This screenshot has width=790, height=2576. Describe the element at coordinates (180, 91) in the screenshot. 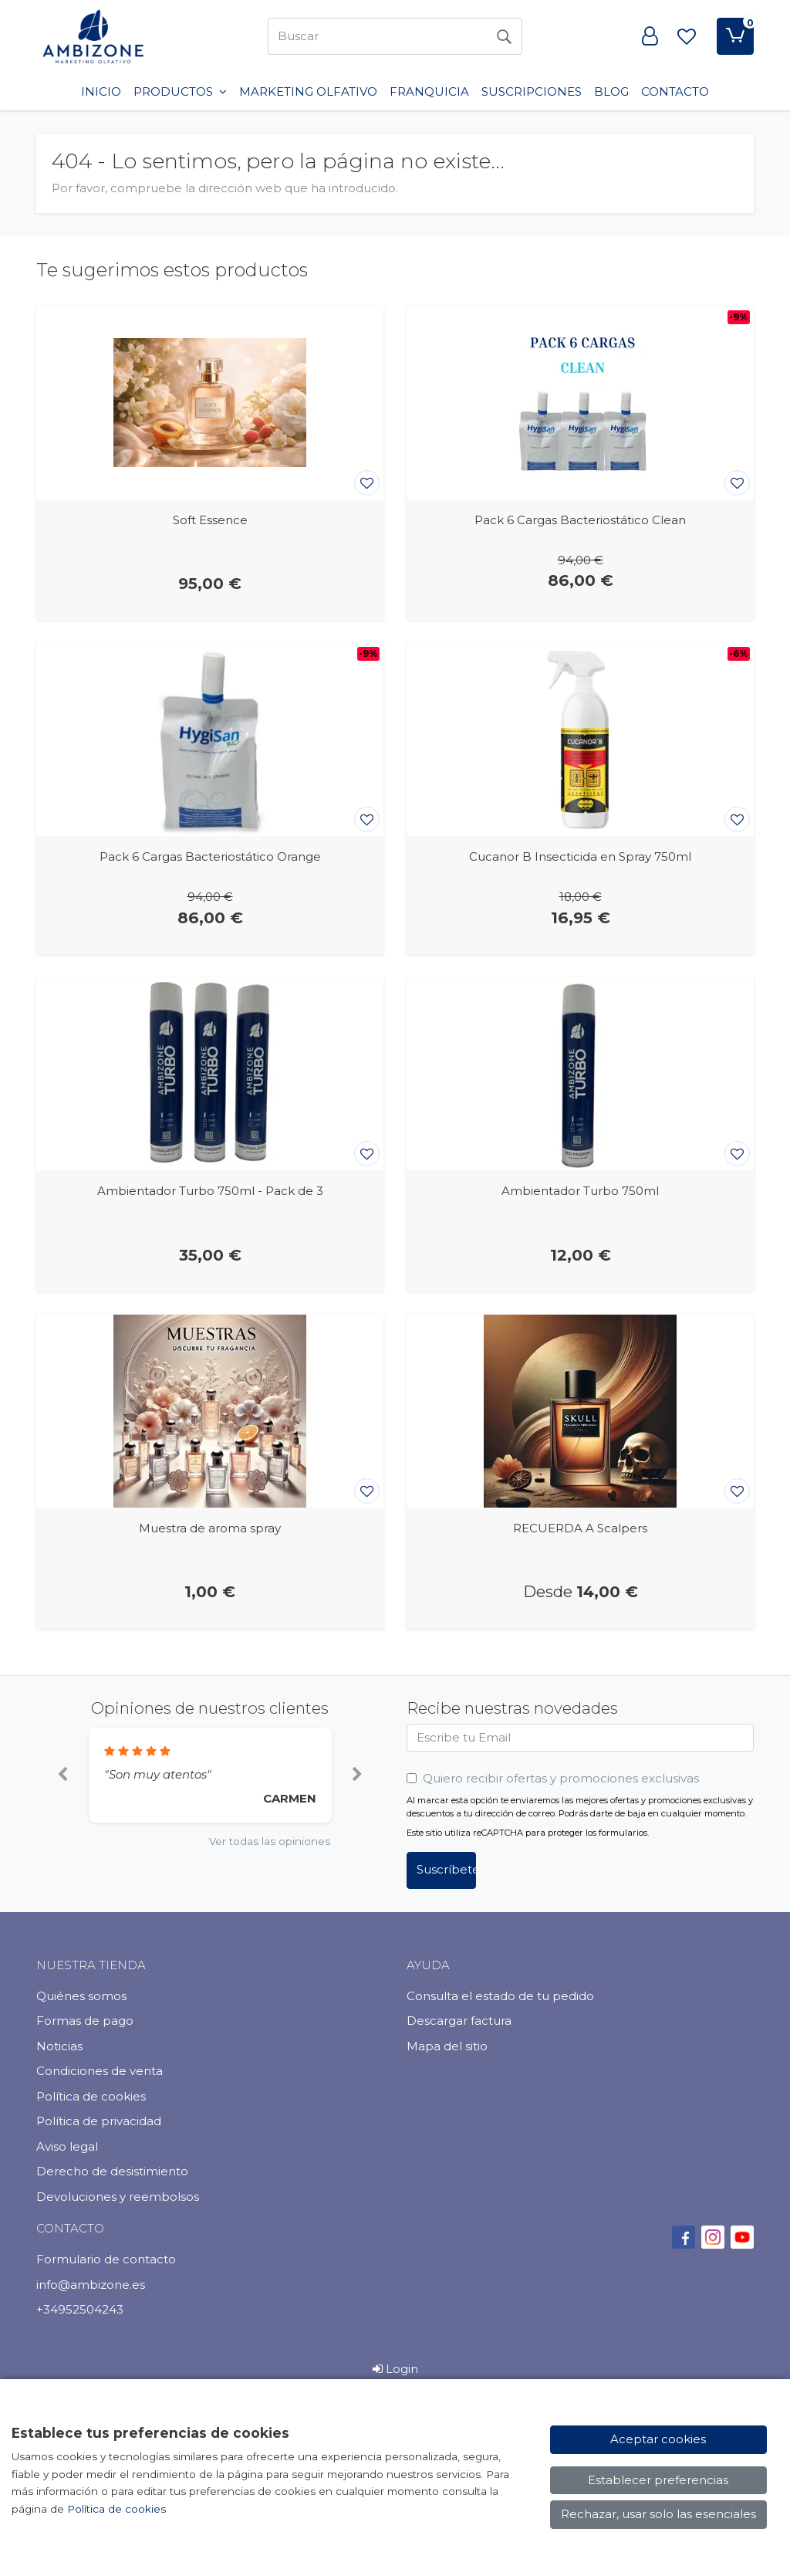

I see `PRODUCTOS` at that location.